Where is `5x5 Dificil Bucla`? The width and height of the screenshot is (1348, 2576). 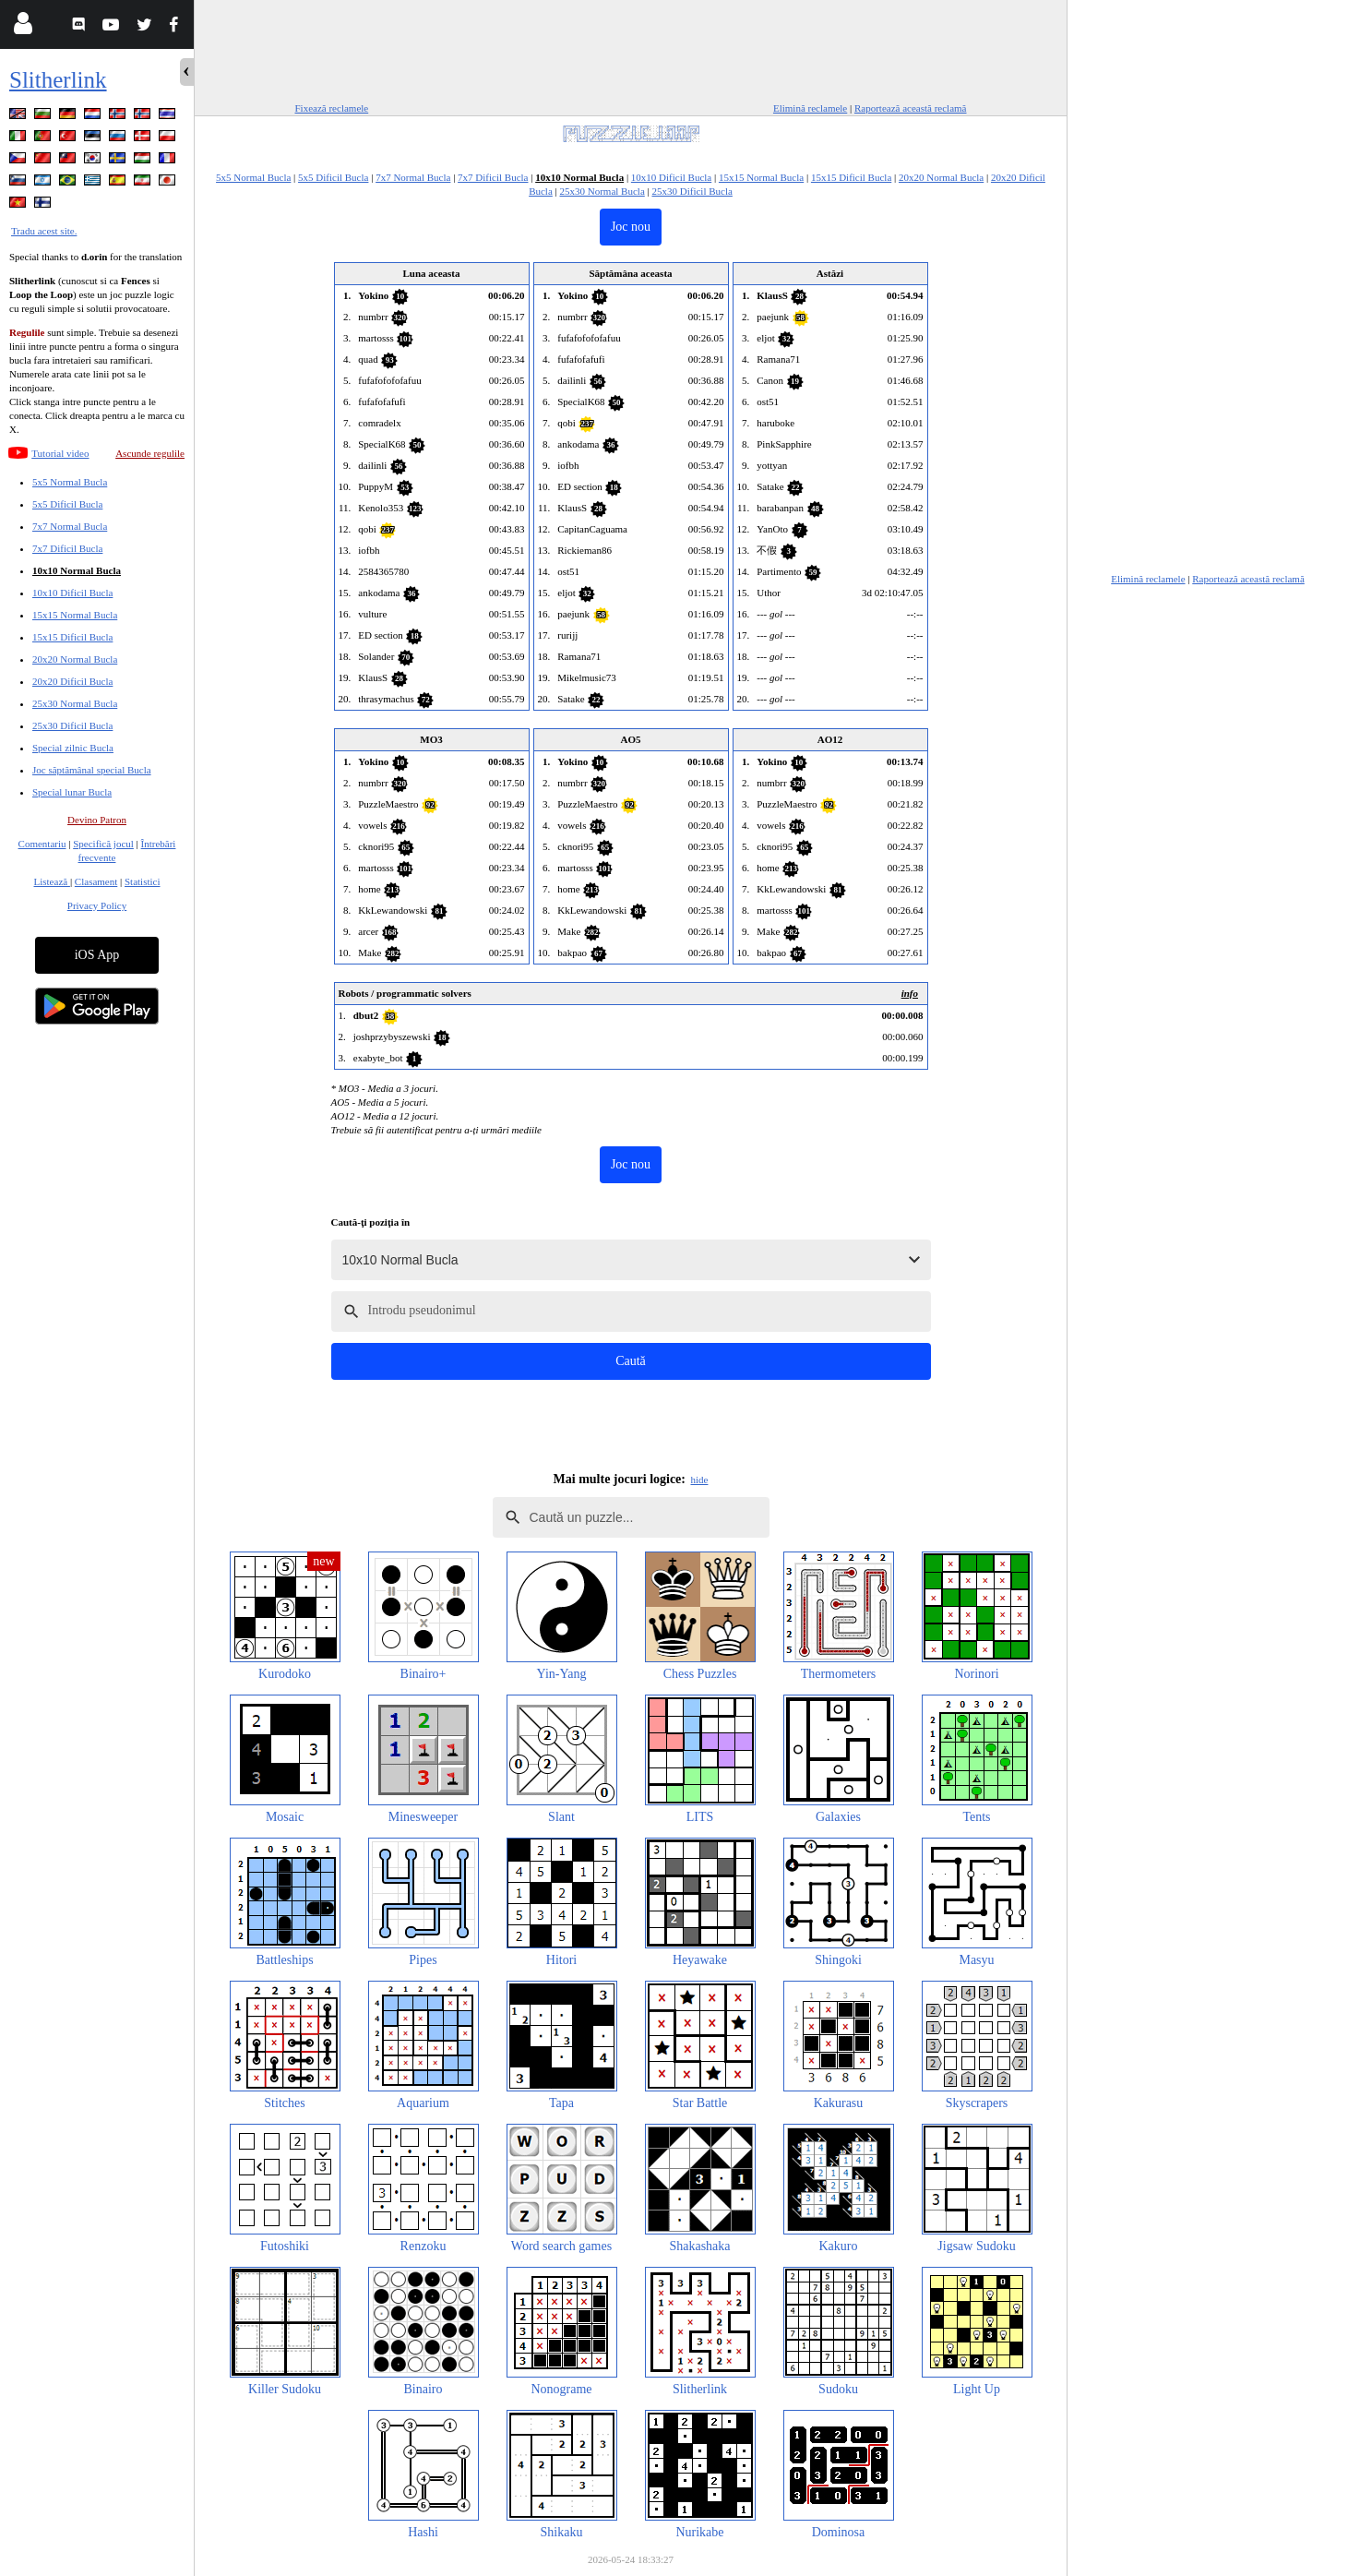
5x5 Dificil Bucla is located at coordinates (67, 503).